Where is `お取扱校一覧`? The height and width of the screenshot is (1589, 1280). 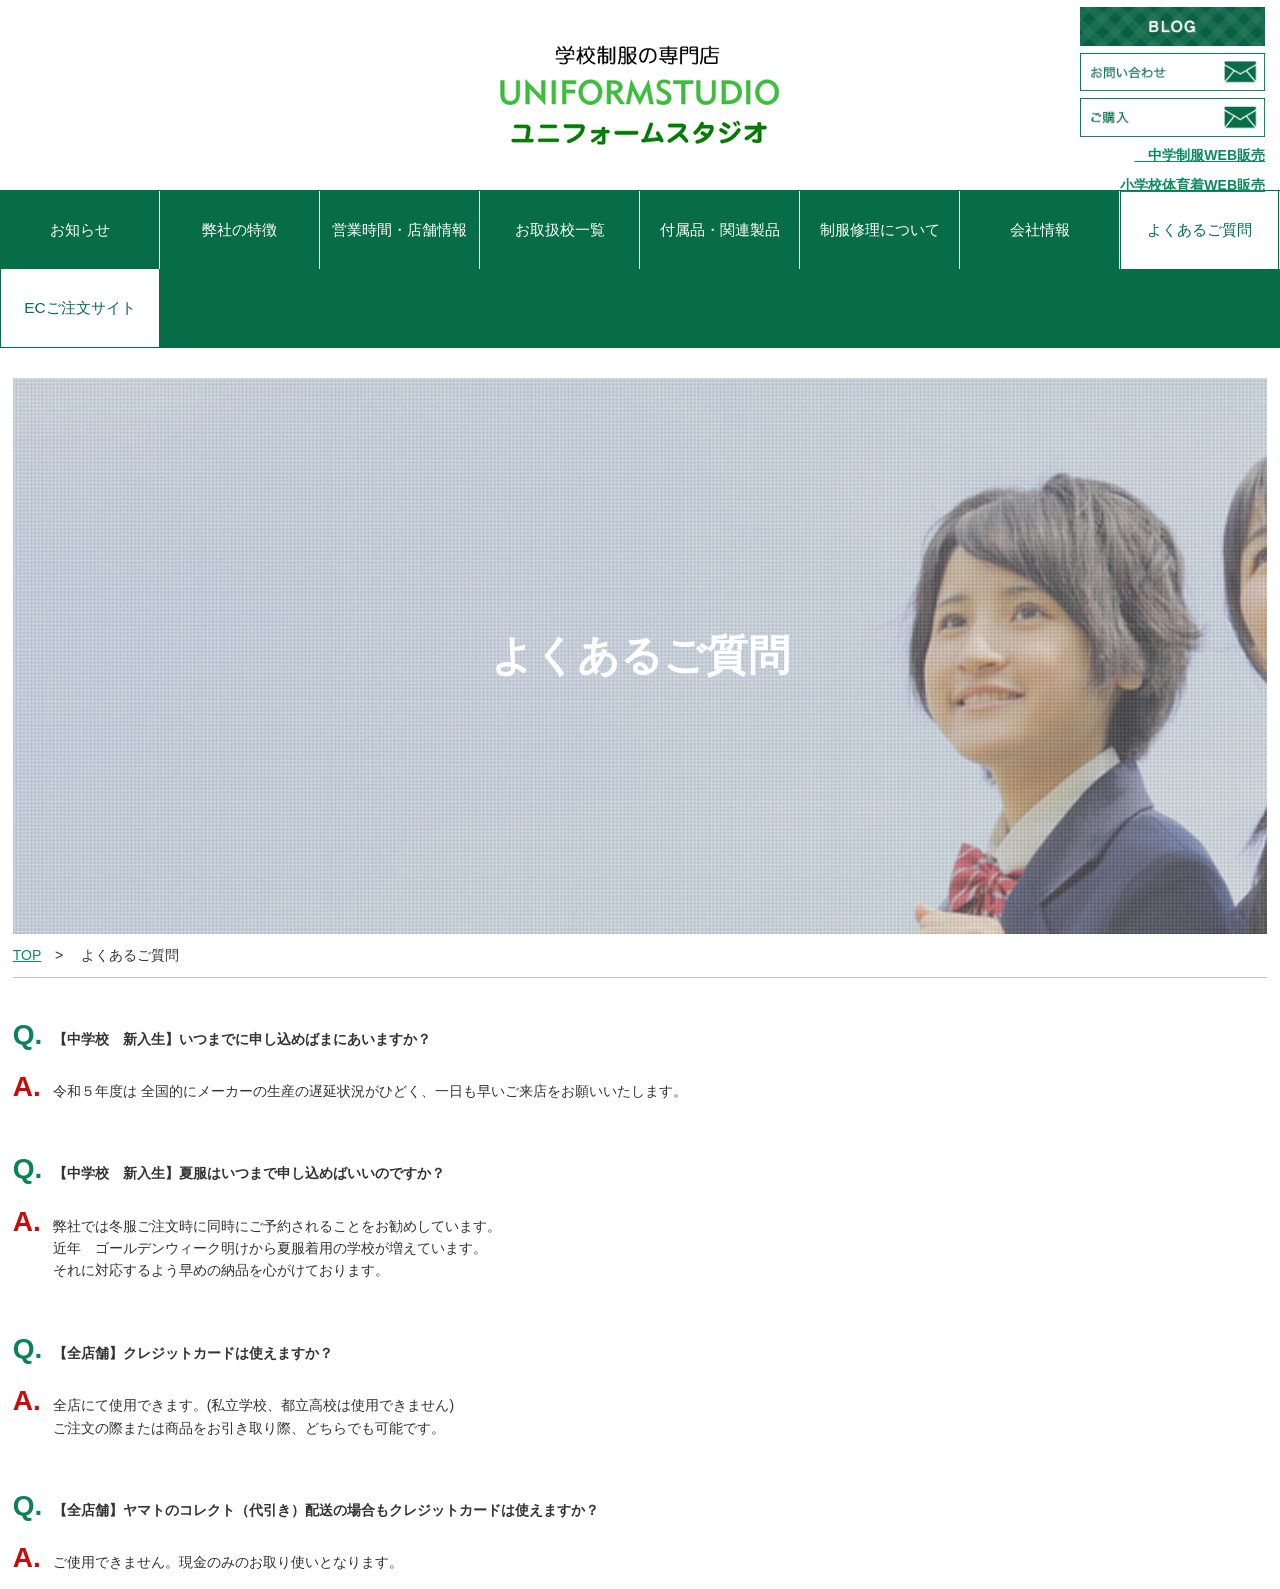
お取扱校一覧 is located at coordinates (560, 229).